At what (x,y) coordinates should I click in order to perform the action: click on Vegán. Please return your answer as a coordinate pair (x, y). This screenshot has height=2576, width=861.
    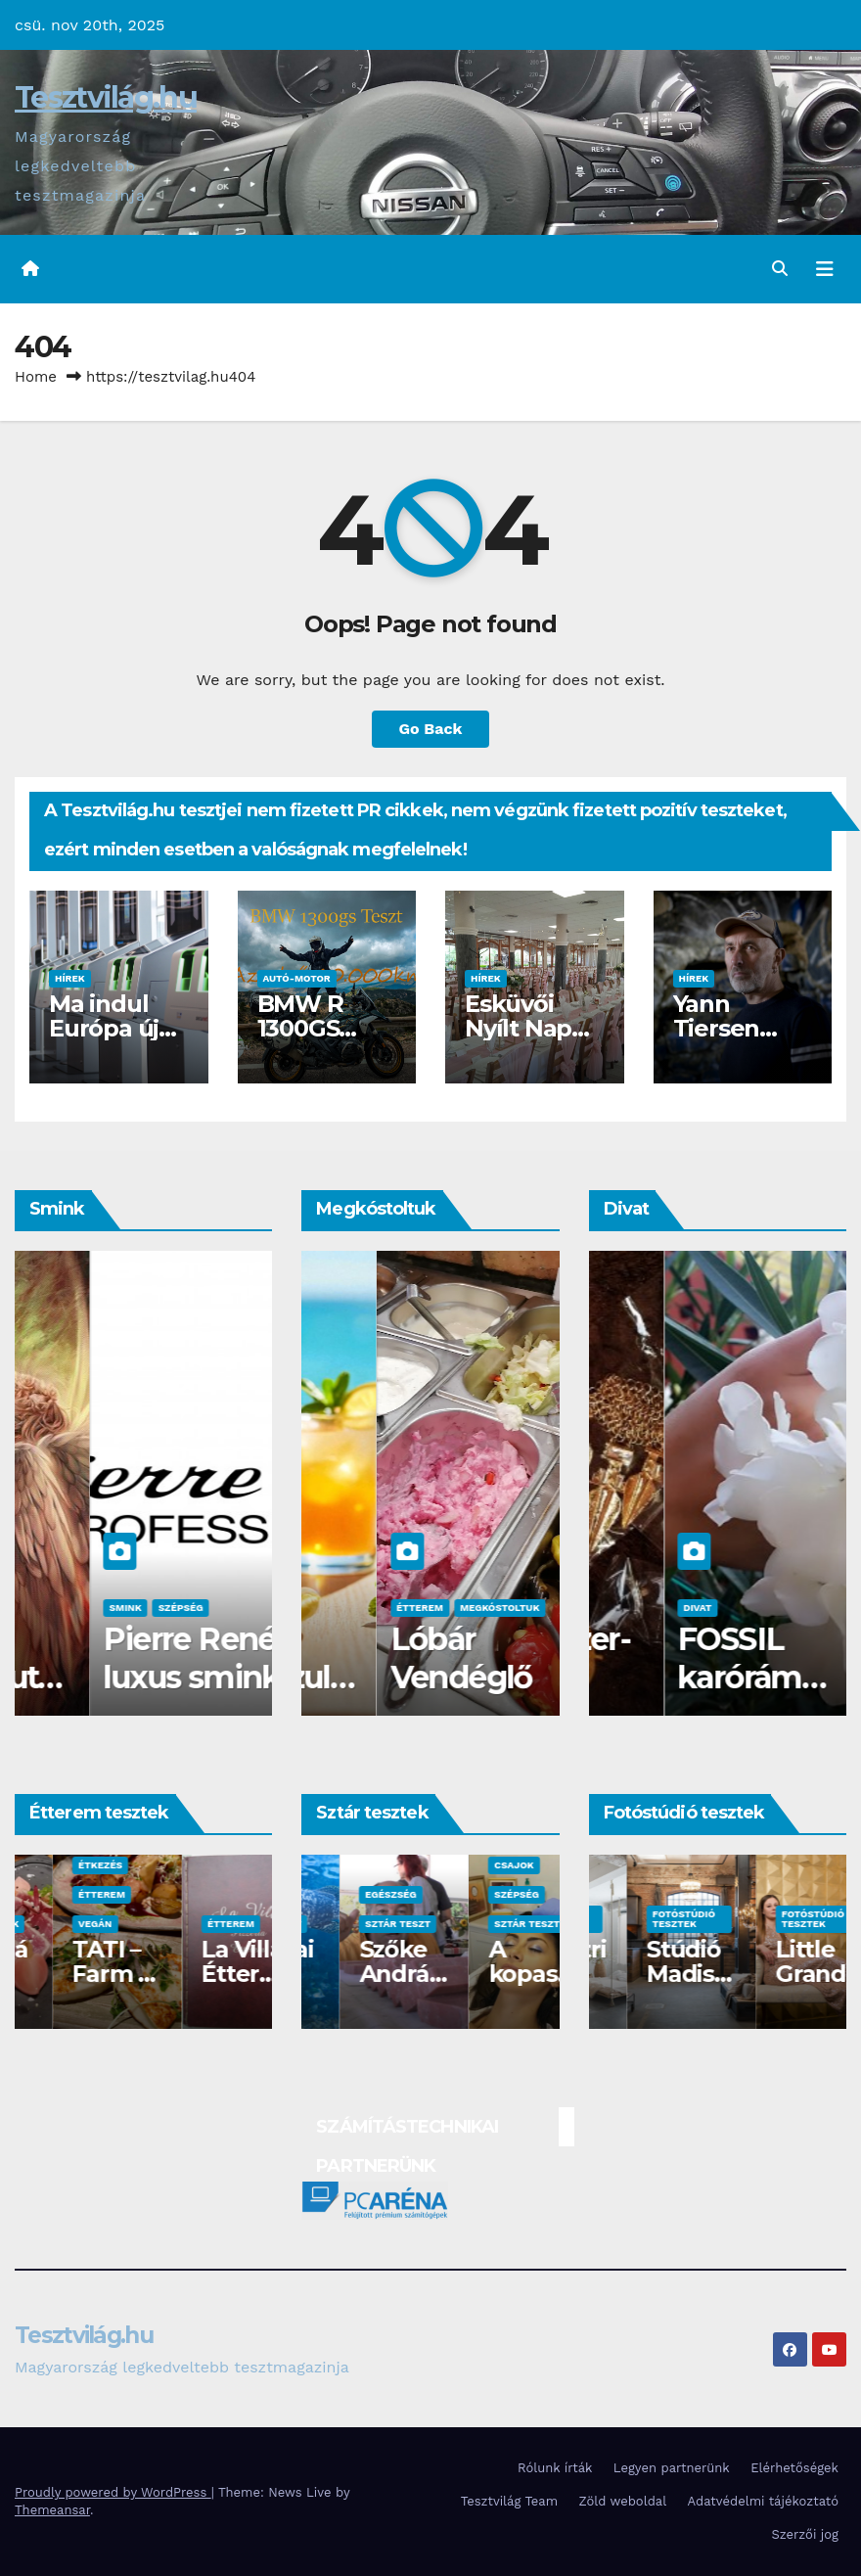
    Looking at the image, I should click on (186, 1923).